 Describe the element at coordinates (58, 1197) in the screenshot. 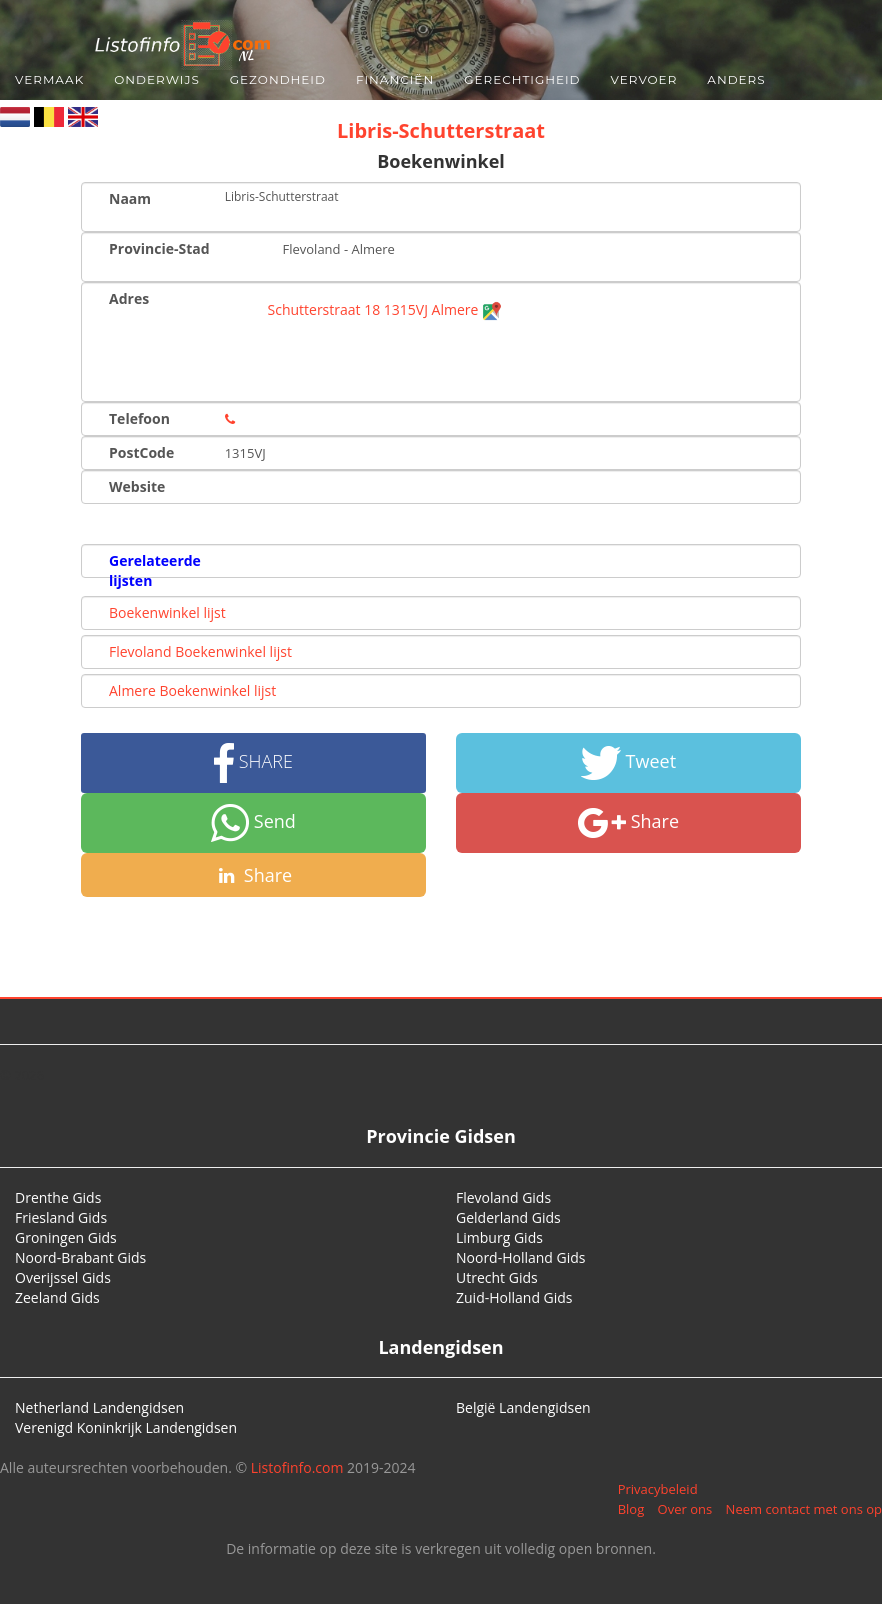

I see `Drenthe Gids` at that location.